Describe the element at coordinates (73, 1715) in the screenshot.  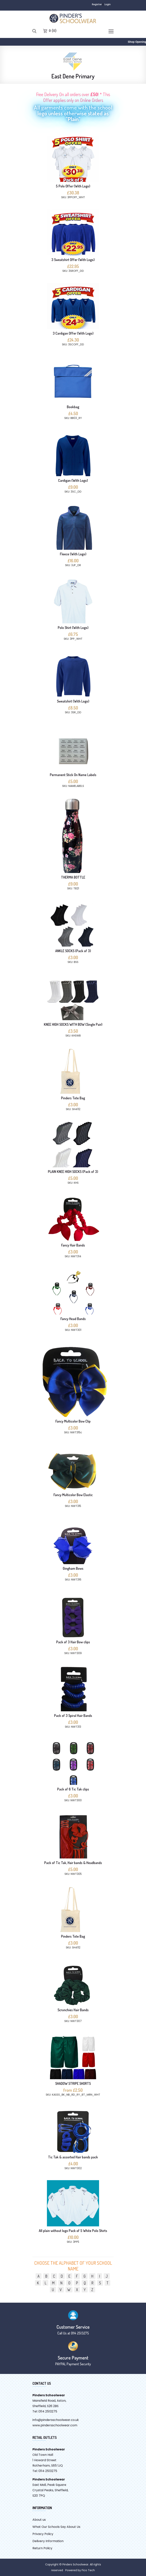
I see `Pack of 3 Spiral Hair Bands` at that location.